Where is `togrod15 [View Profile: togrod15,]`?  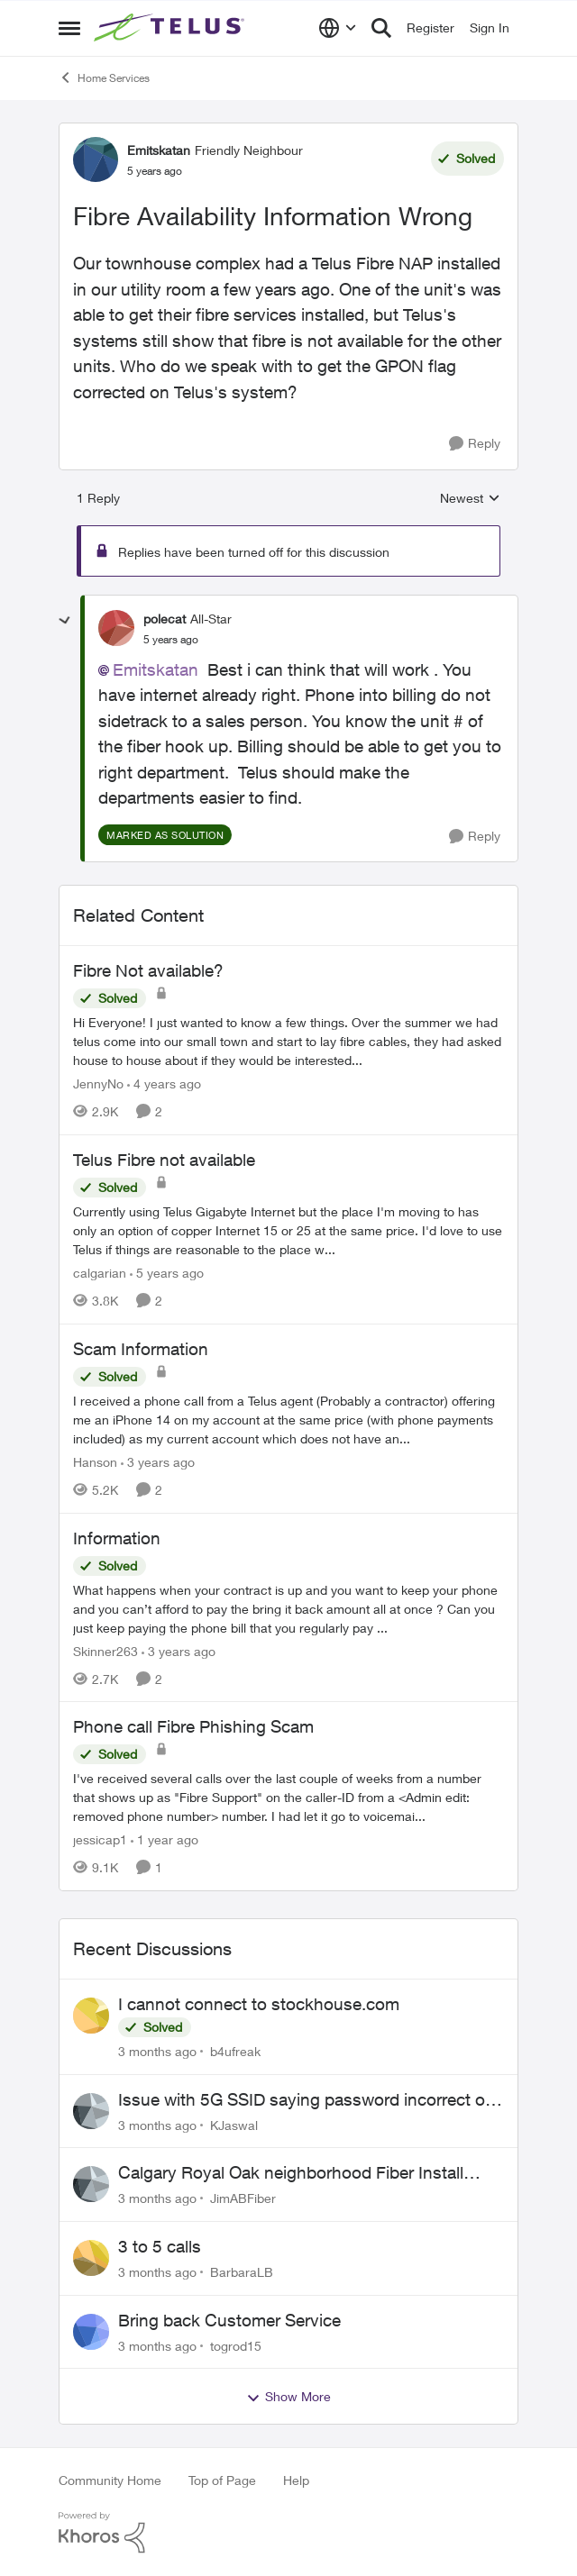 togrod15 [View Profile: togrod15,] is located at coordinates (235, 2345).